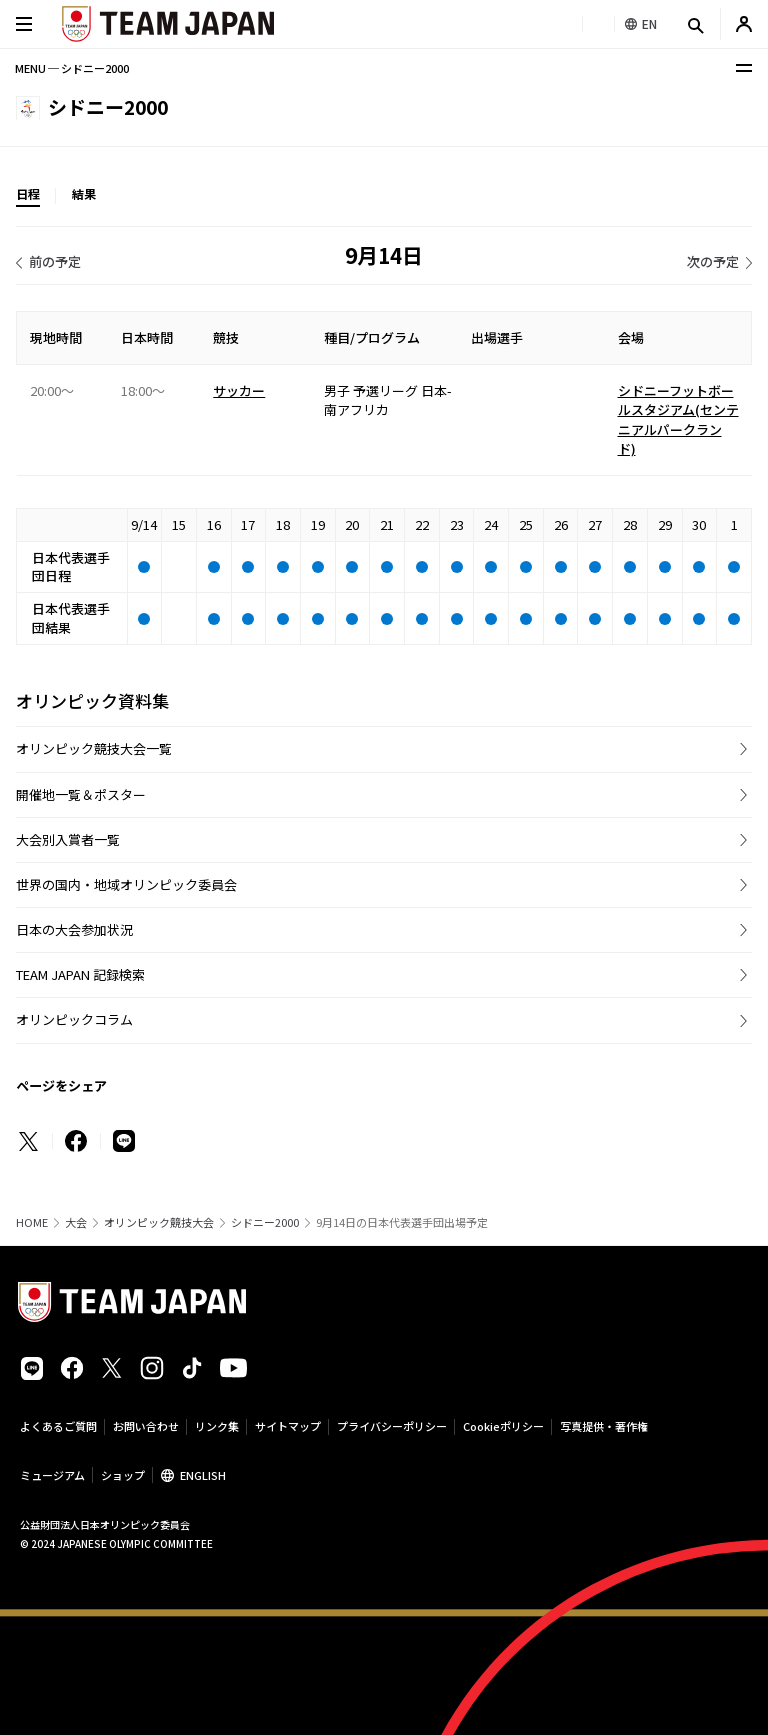 This screenshot has width=768, height=1735. Describe the element at coordinates (123, 1475) in the screenshot. I see `ショップ` at that location.